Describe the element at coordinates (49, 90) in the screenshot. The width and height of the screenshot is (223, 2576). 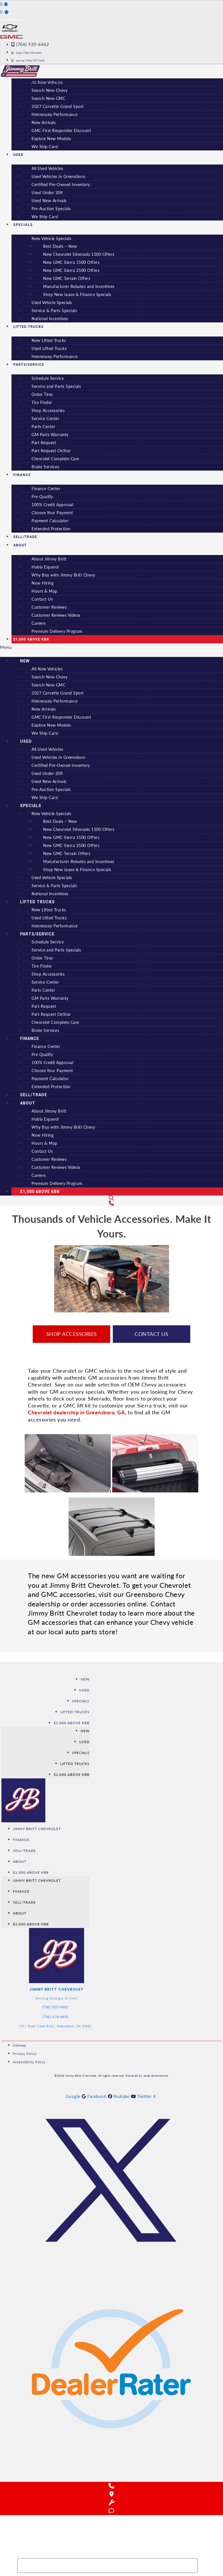
I see `Search New Chevy` at that location.